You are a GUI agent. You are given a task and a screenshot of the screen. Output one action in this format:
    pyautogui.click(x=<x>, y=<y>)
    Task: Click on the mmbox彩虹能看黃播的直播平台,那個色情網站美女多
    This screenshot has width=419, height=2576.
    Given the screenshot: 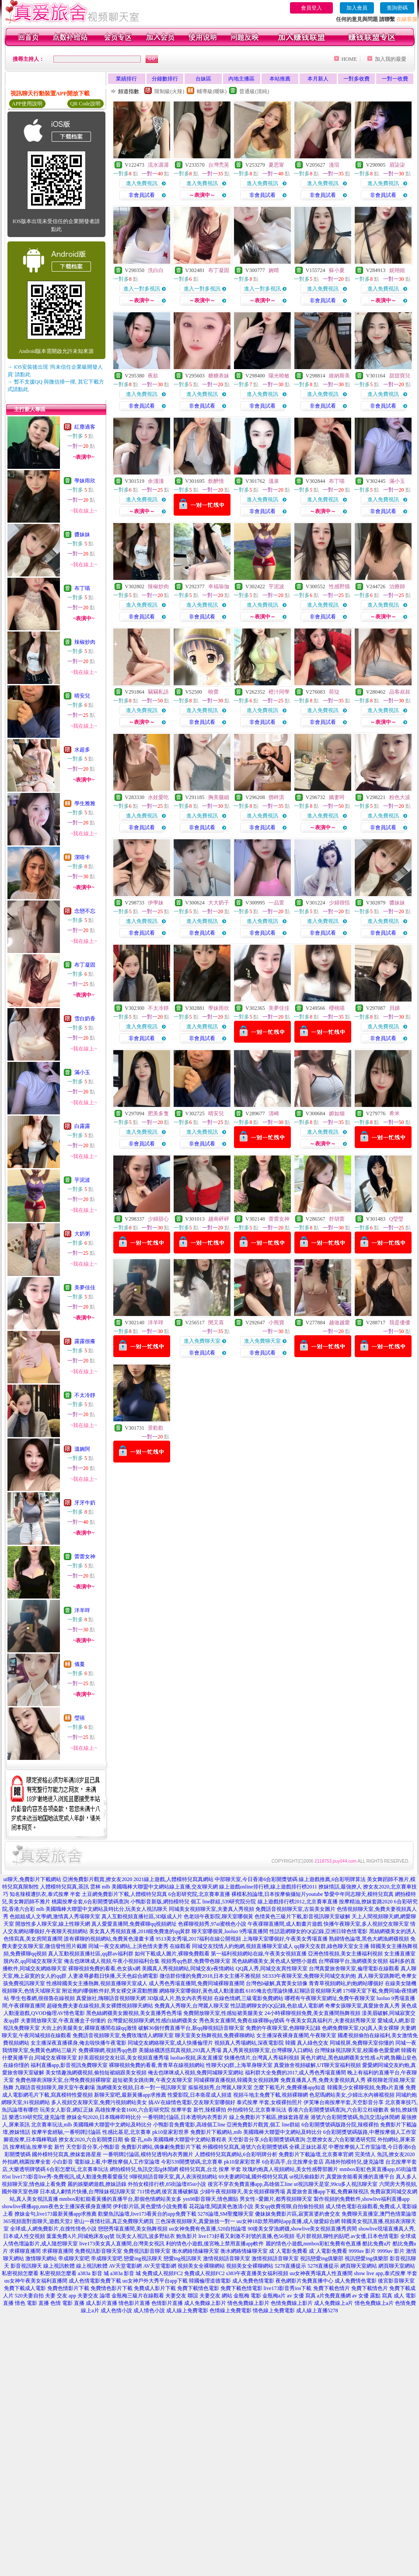 What is the action you would take?
    pyautogui.click(x=120, y=2199)
    